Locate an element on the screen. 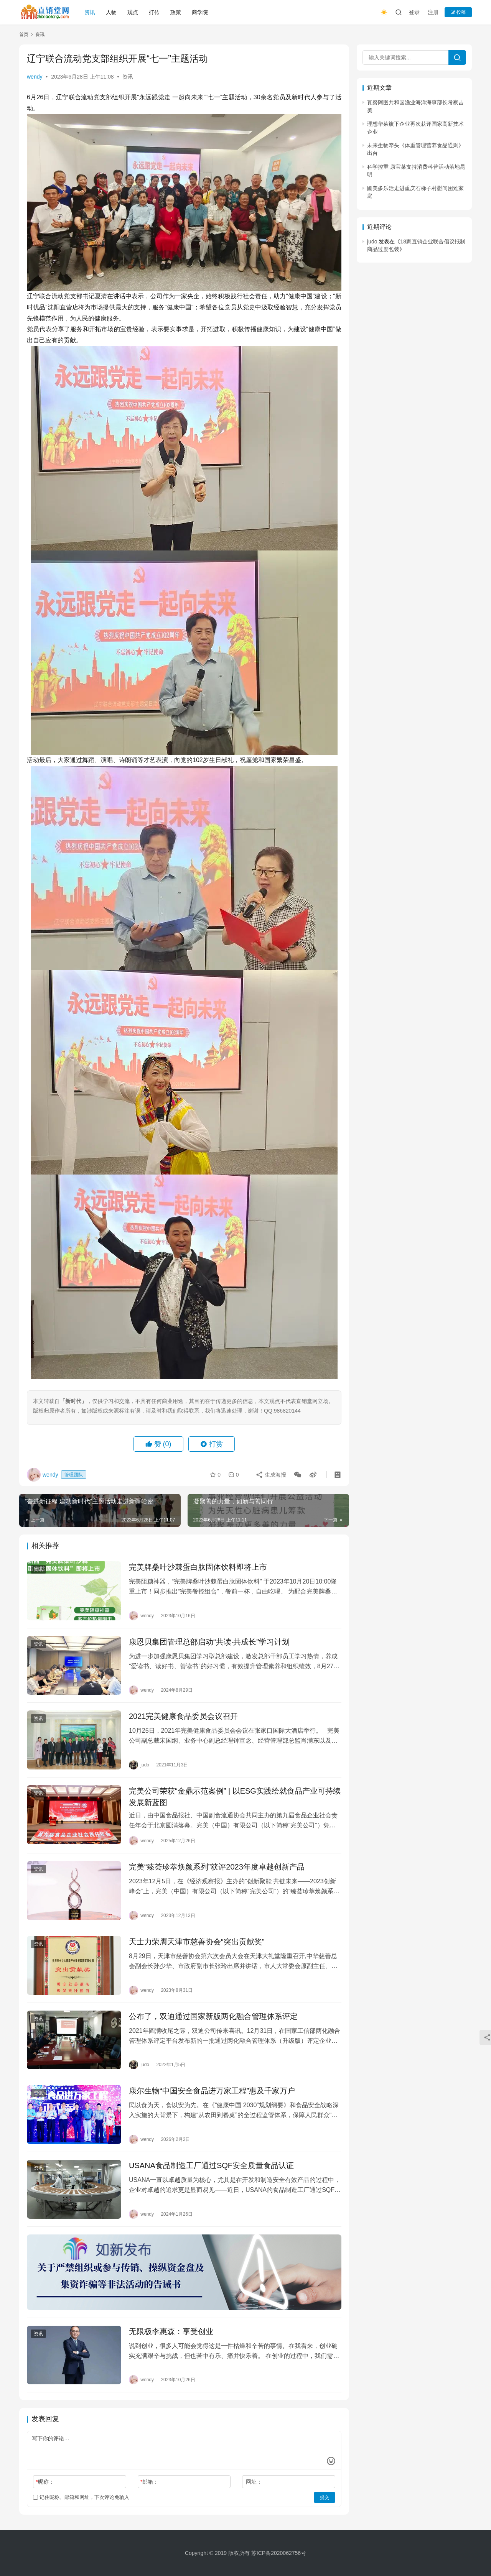 The height and width of the screenshot is (2576, 491). wendy is located at coordinates (34, 77).